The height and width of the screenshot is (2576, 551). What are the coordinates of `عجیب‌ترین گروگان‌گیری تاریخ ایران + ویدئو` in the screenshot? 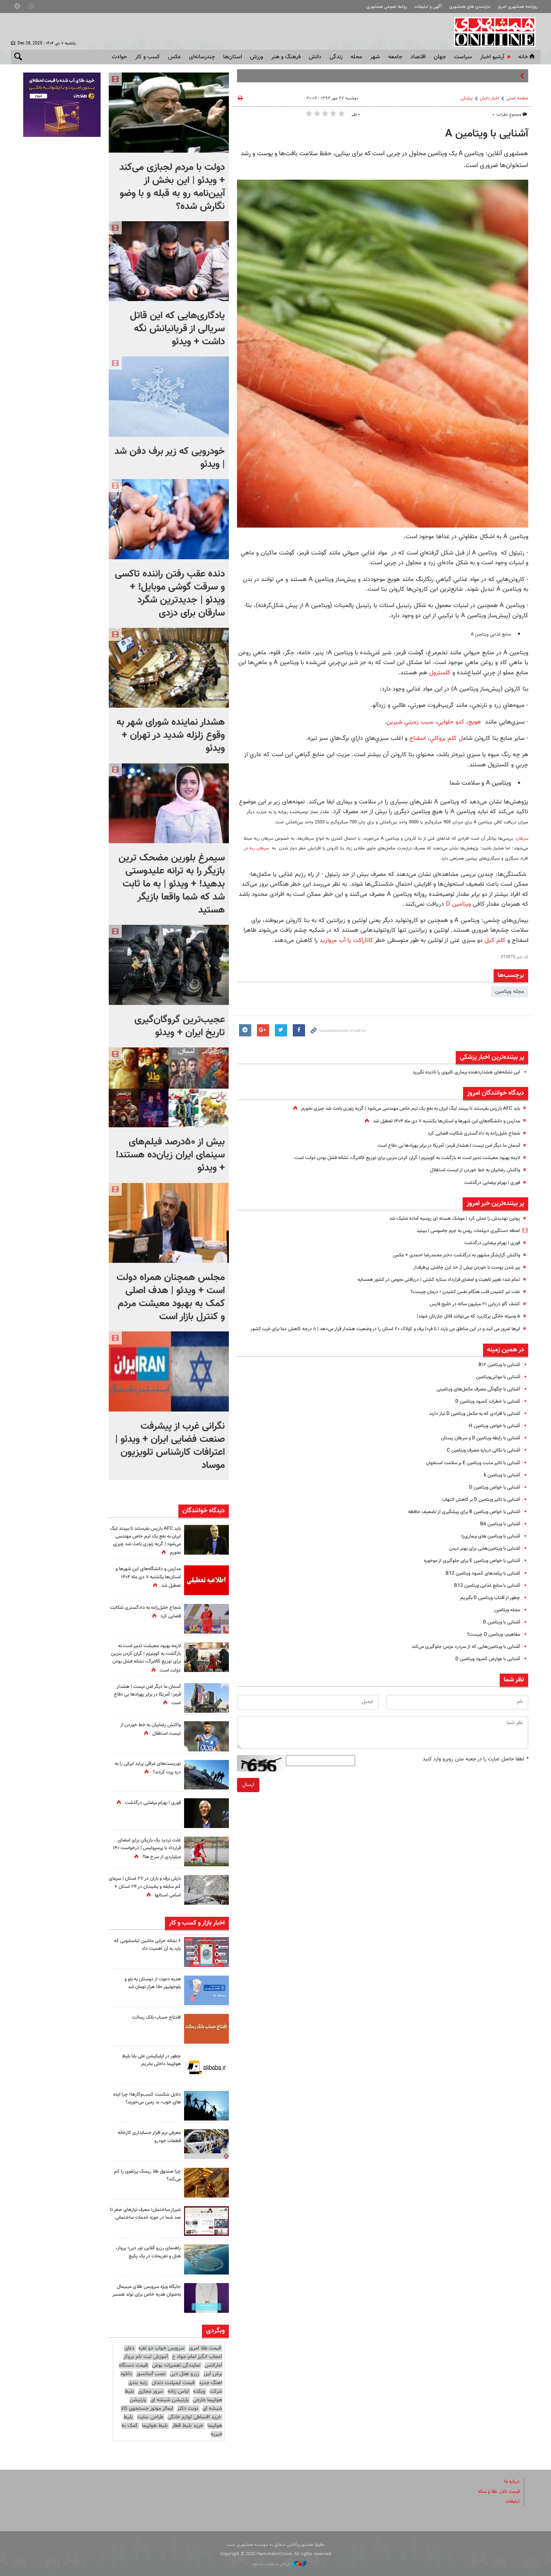 It's located at (179, 1026).